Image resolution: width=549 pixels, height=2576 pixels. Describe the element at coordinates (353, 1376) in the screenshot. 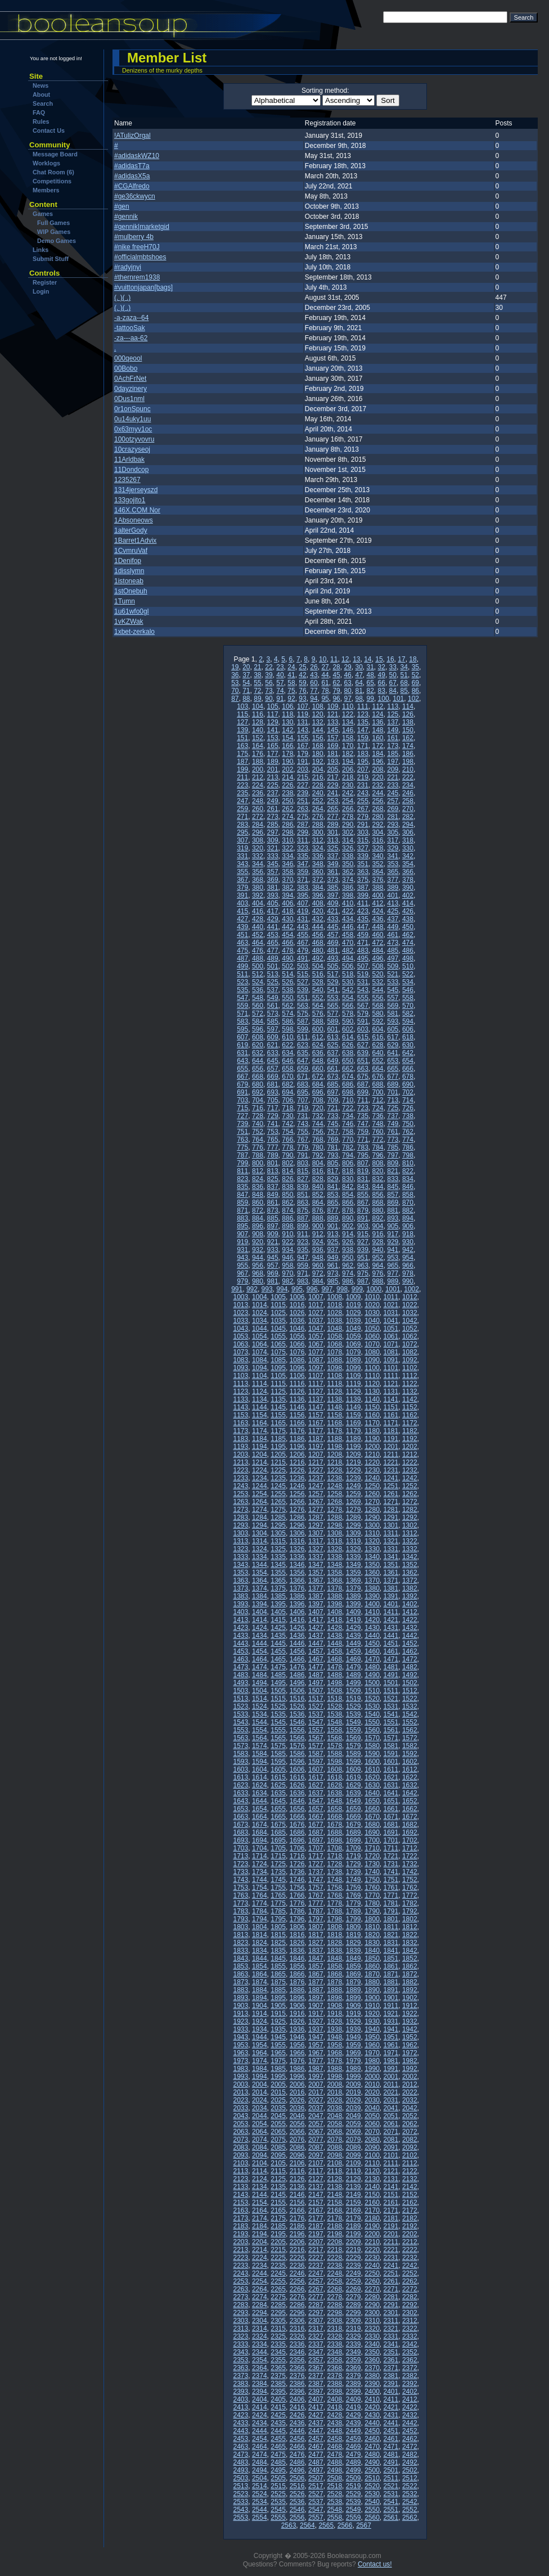

I see `1109` at that location.